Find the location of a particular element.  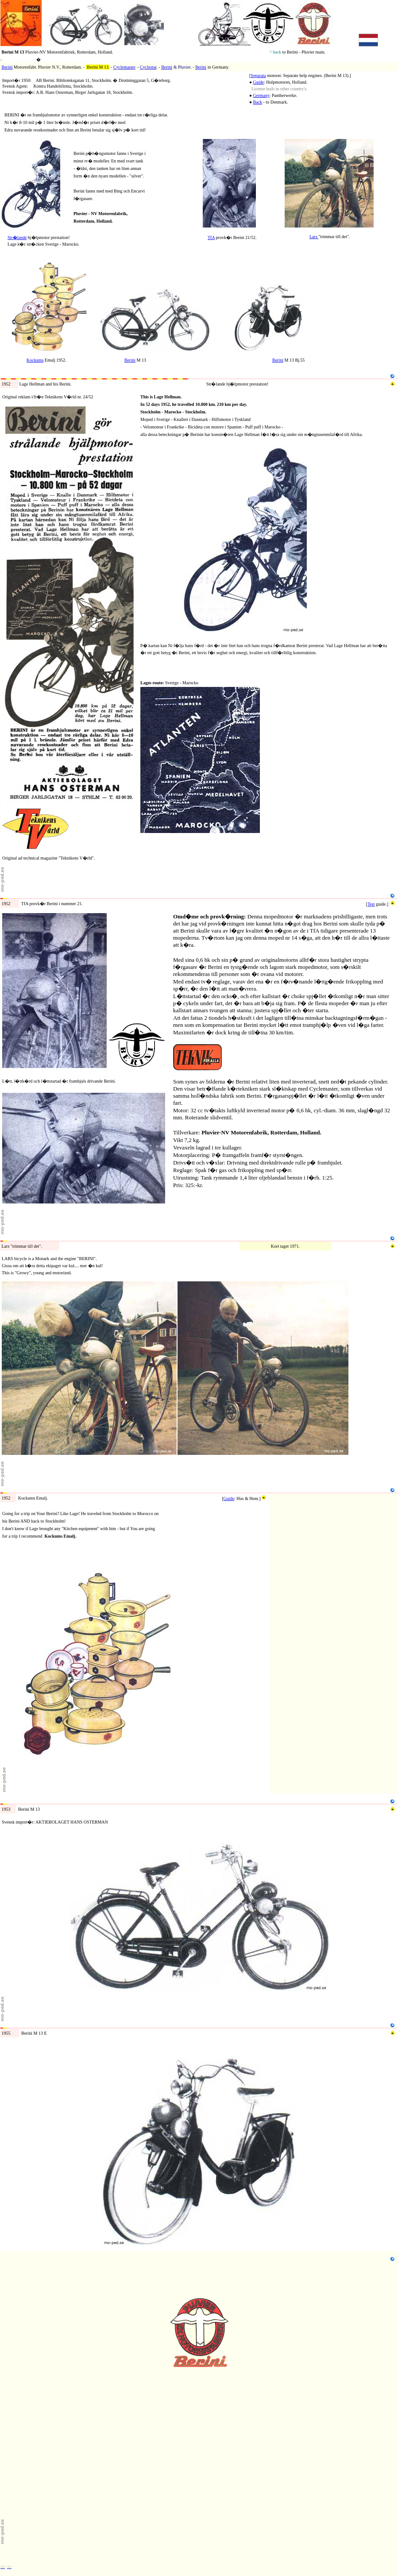

Separata is located at coordinates (258, 75).